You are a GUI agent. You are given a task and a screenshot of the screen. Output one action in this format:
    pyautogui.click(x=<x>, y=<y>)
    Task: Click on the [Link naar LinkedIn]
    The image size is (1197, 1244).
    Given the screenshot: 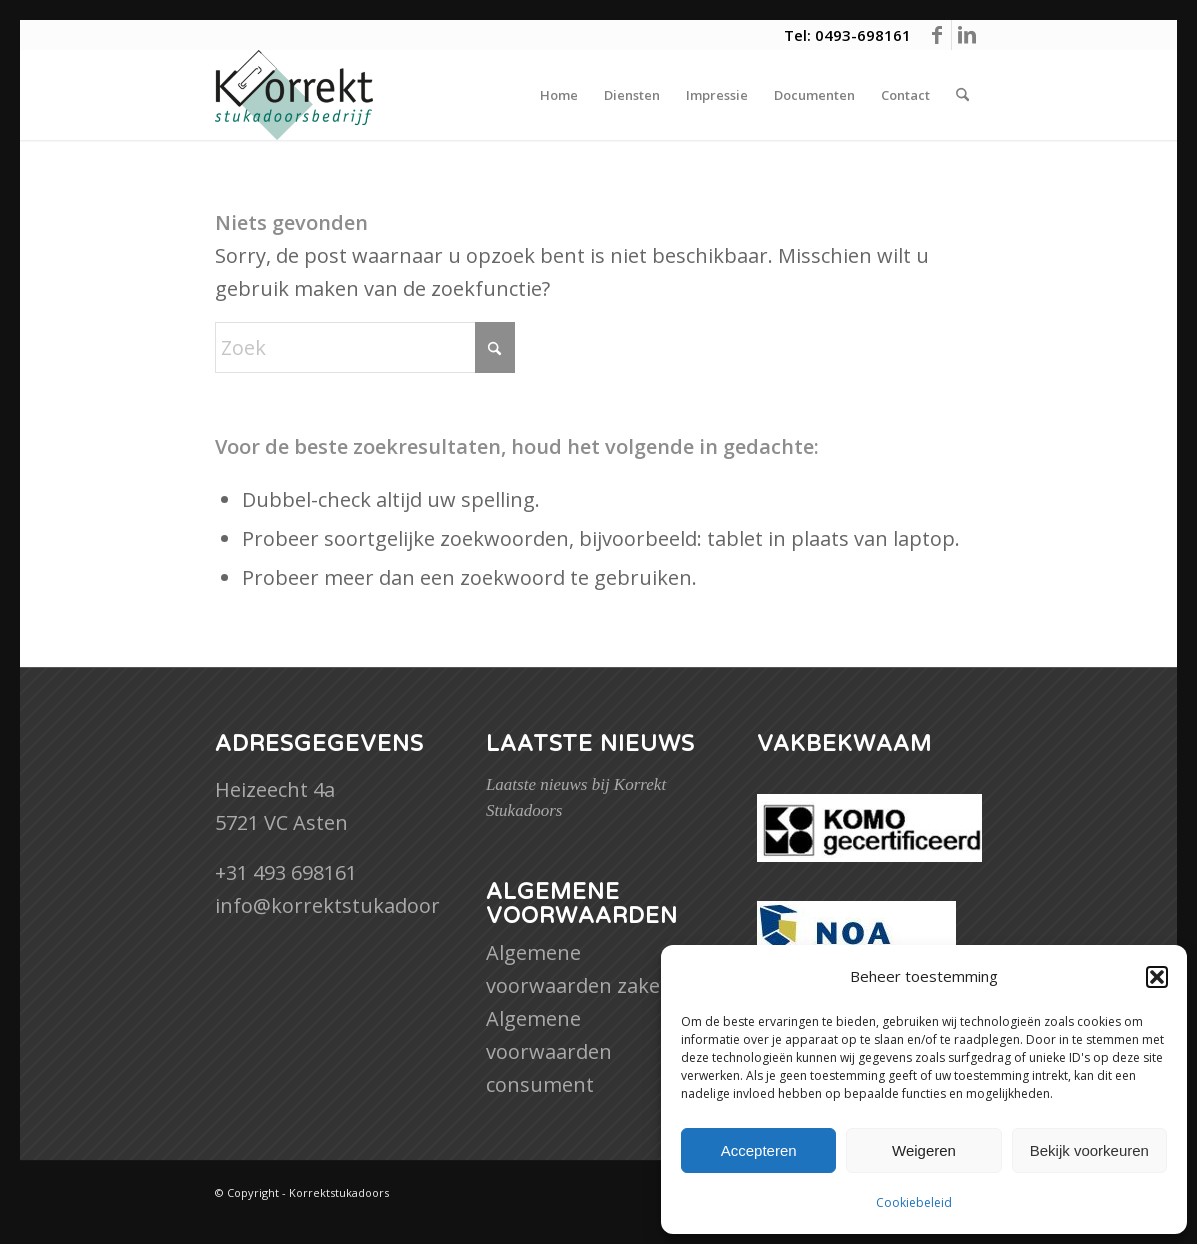 What is the action you would take?
    pyautogui.click(x=967, y=35)
    